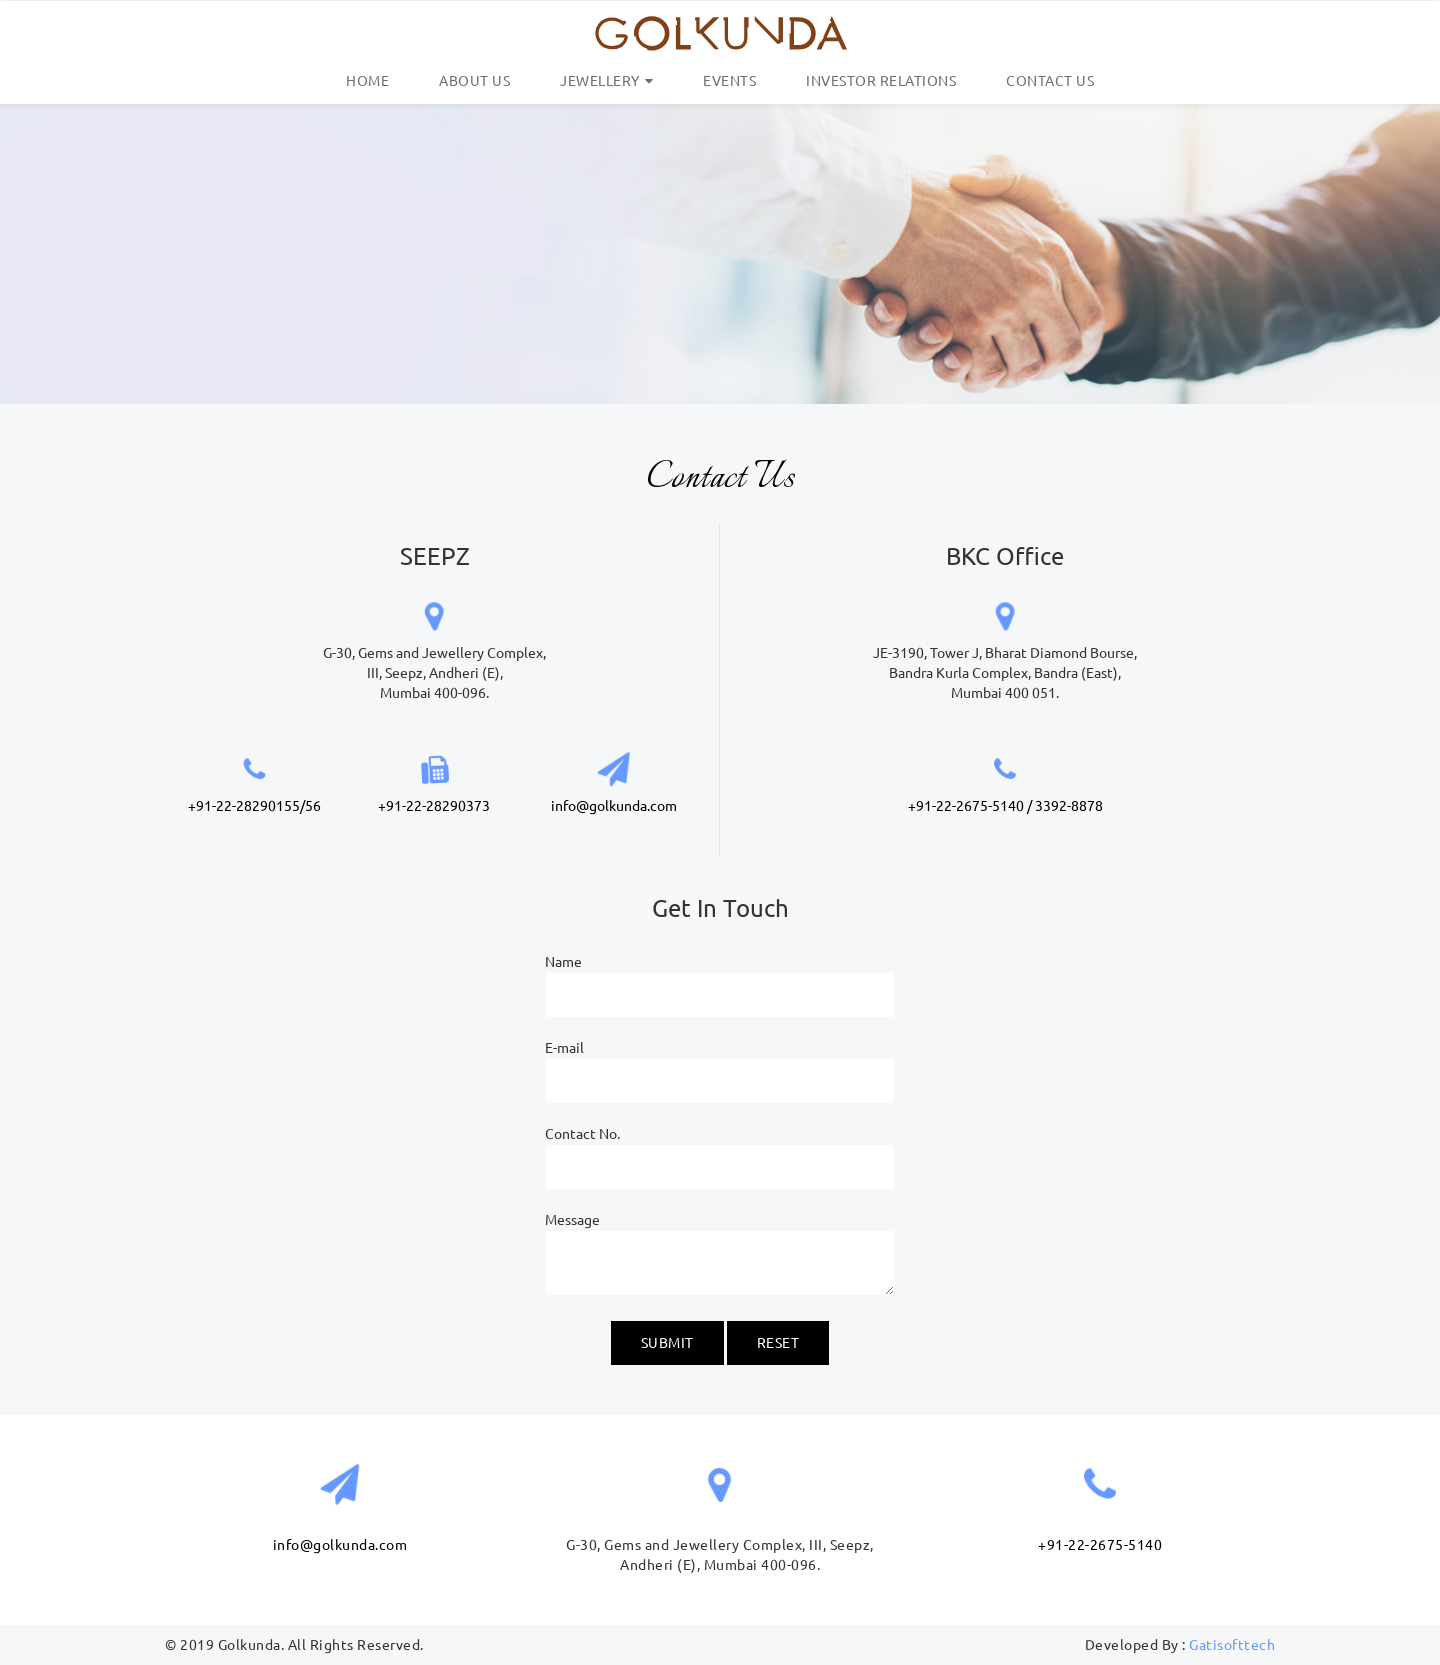  What do you see at coordinates (600, 81) in the screenshot?
I see `Jewellery` at bounding box center [600, 81].